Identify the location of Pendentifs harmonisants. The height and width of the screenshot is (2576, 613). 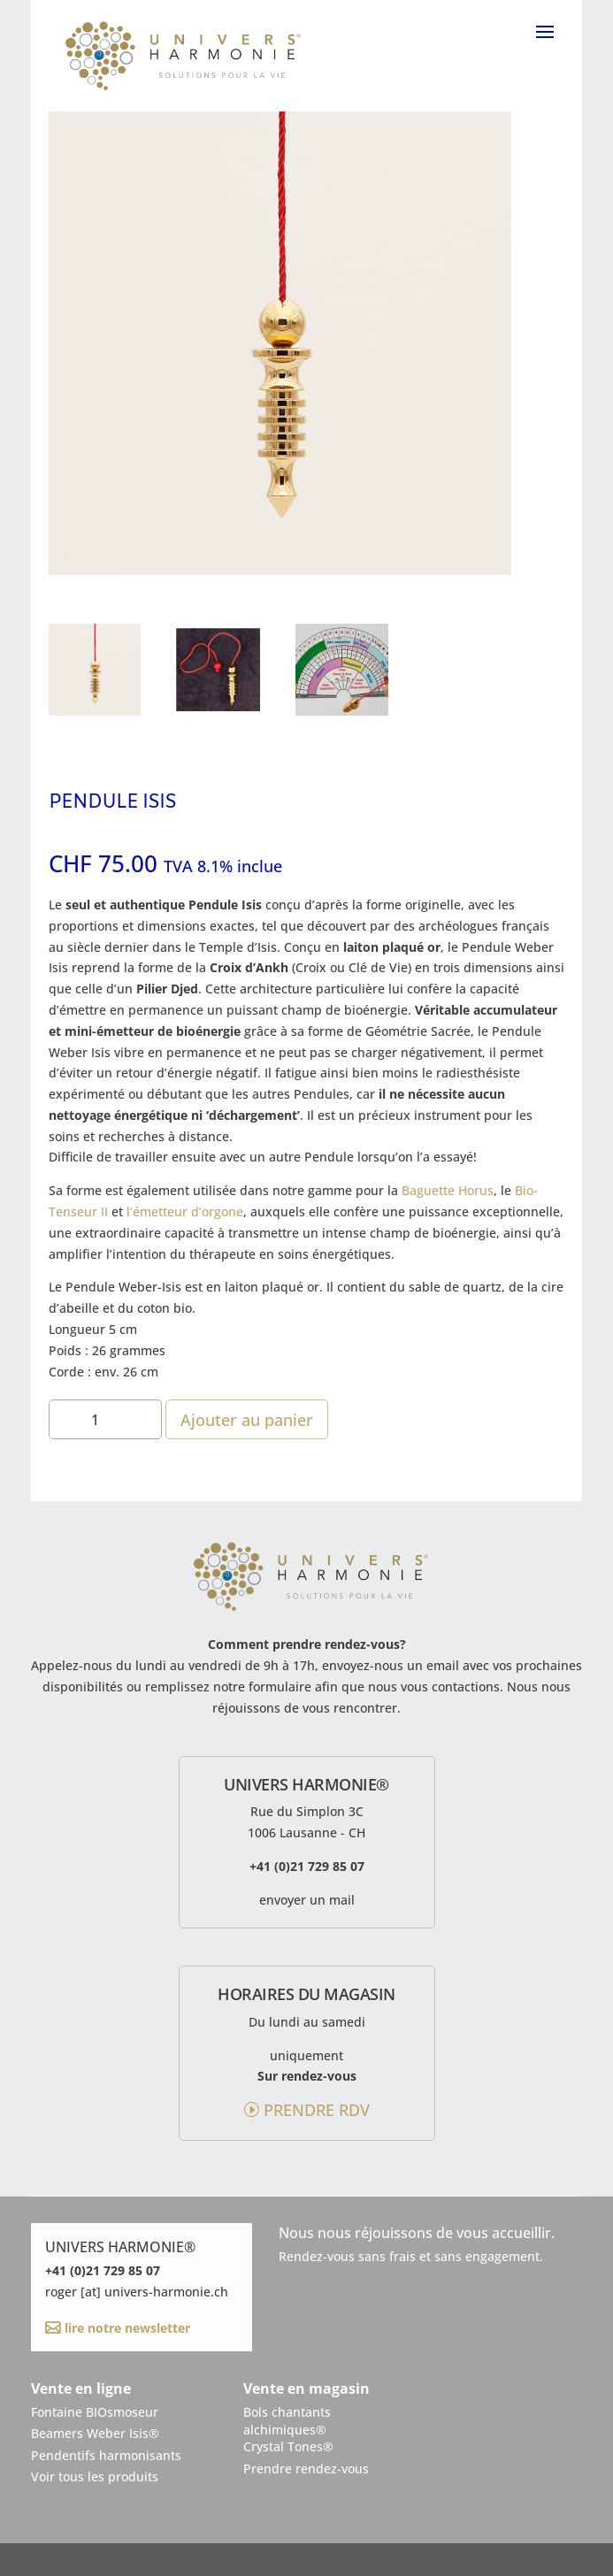
(106, 2455).